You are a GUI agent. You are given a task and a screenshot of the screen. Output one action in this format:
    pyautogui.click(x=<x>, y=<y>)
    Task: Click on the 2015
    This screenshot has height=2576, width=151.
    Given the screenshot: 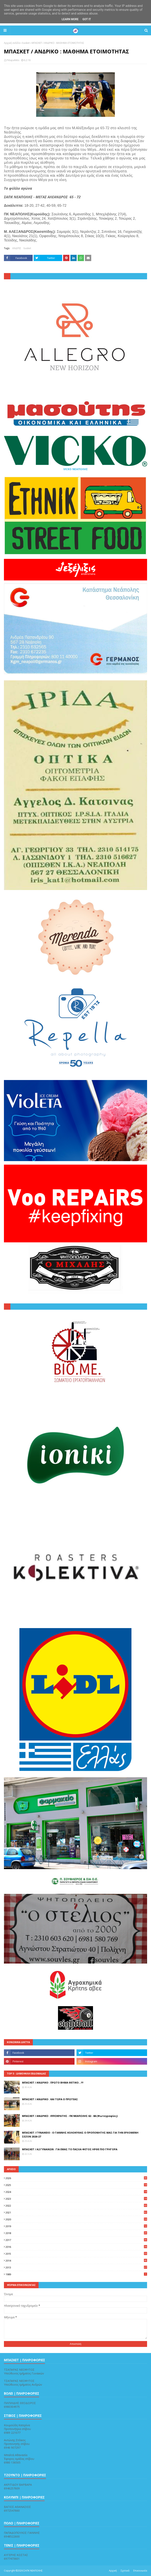 What is the action you would take?
    pyautogui.click(x=76, y=2253)
    